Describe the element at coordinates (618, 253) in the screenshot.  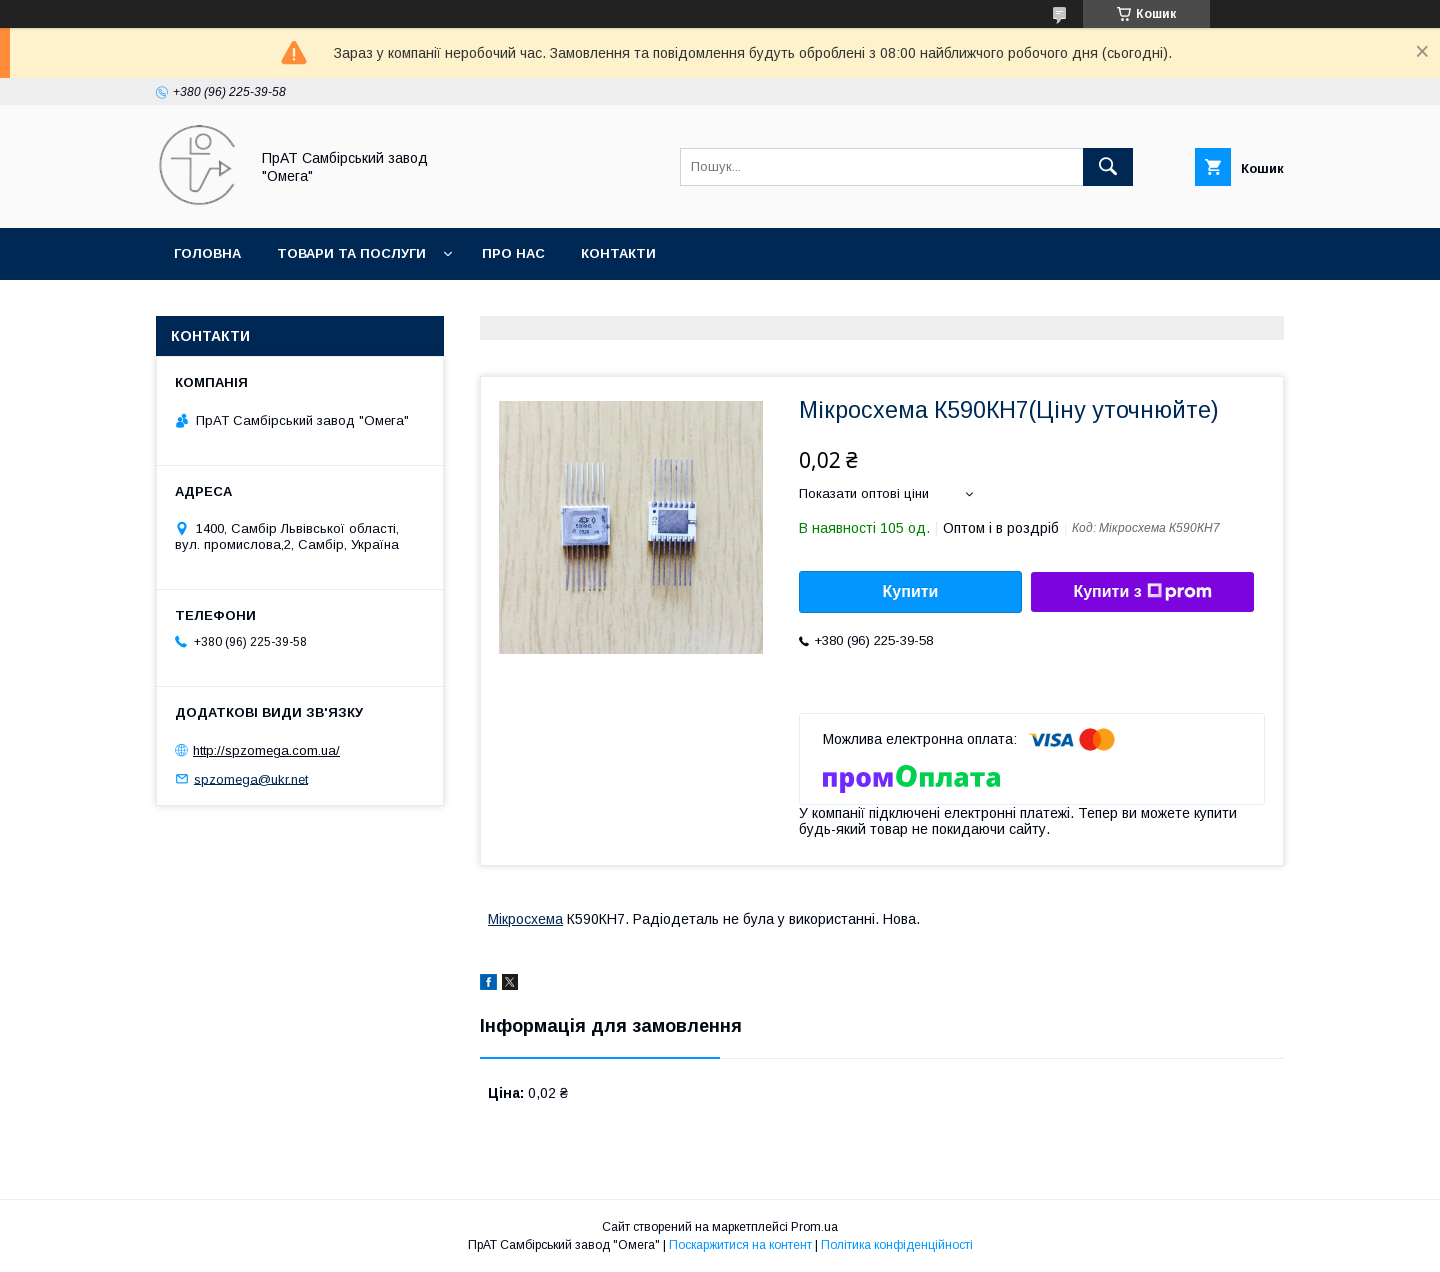
I see `Контакти` at that location.